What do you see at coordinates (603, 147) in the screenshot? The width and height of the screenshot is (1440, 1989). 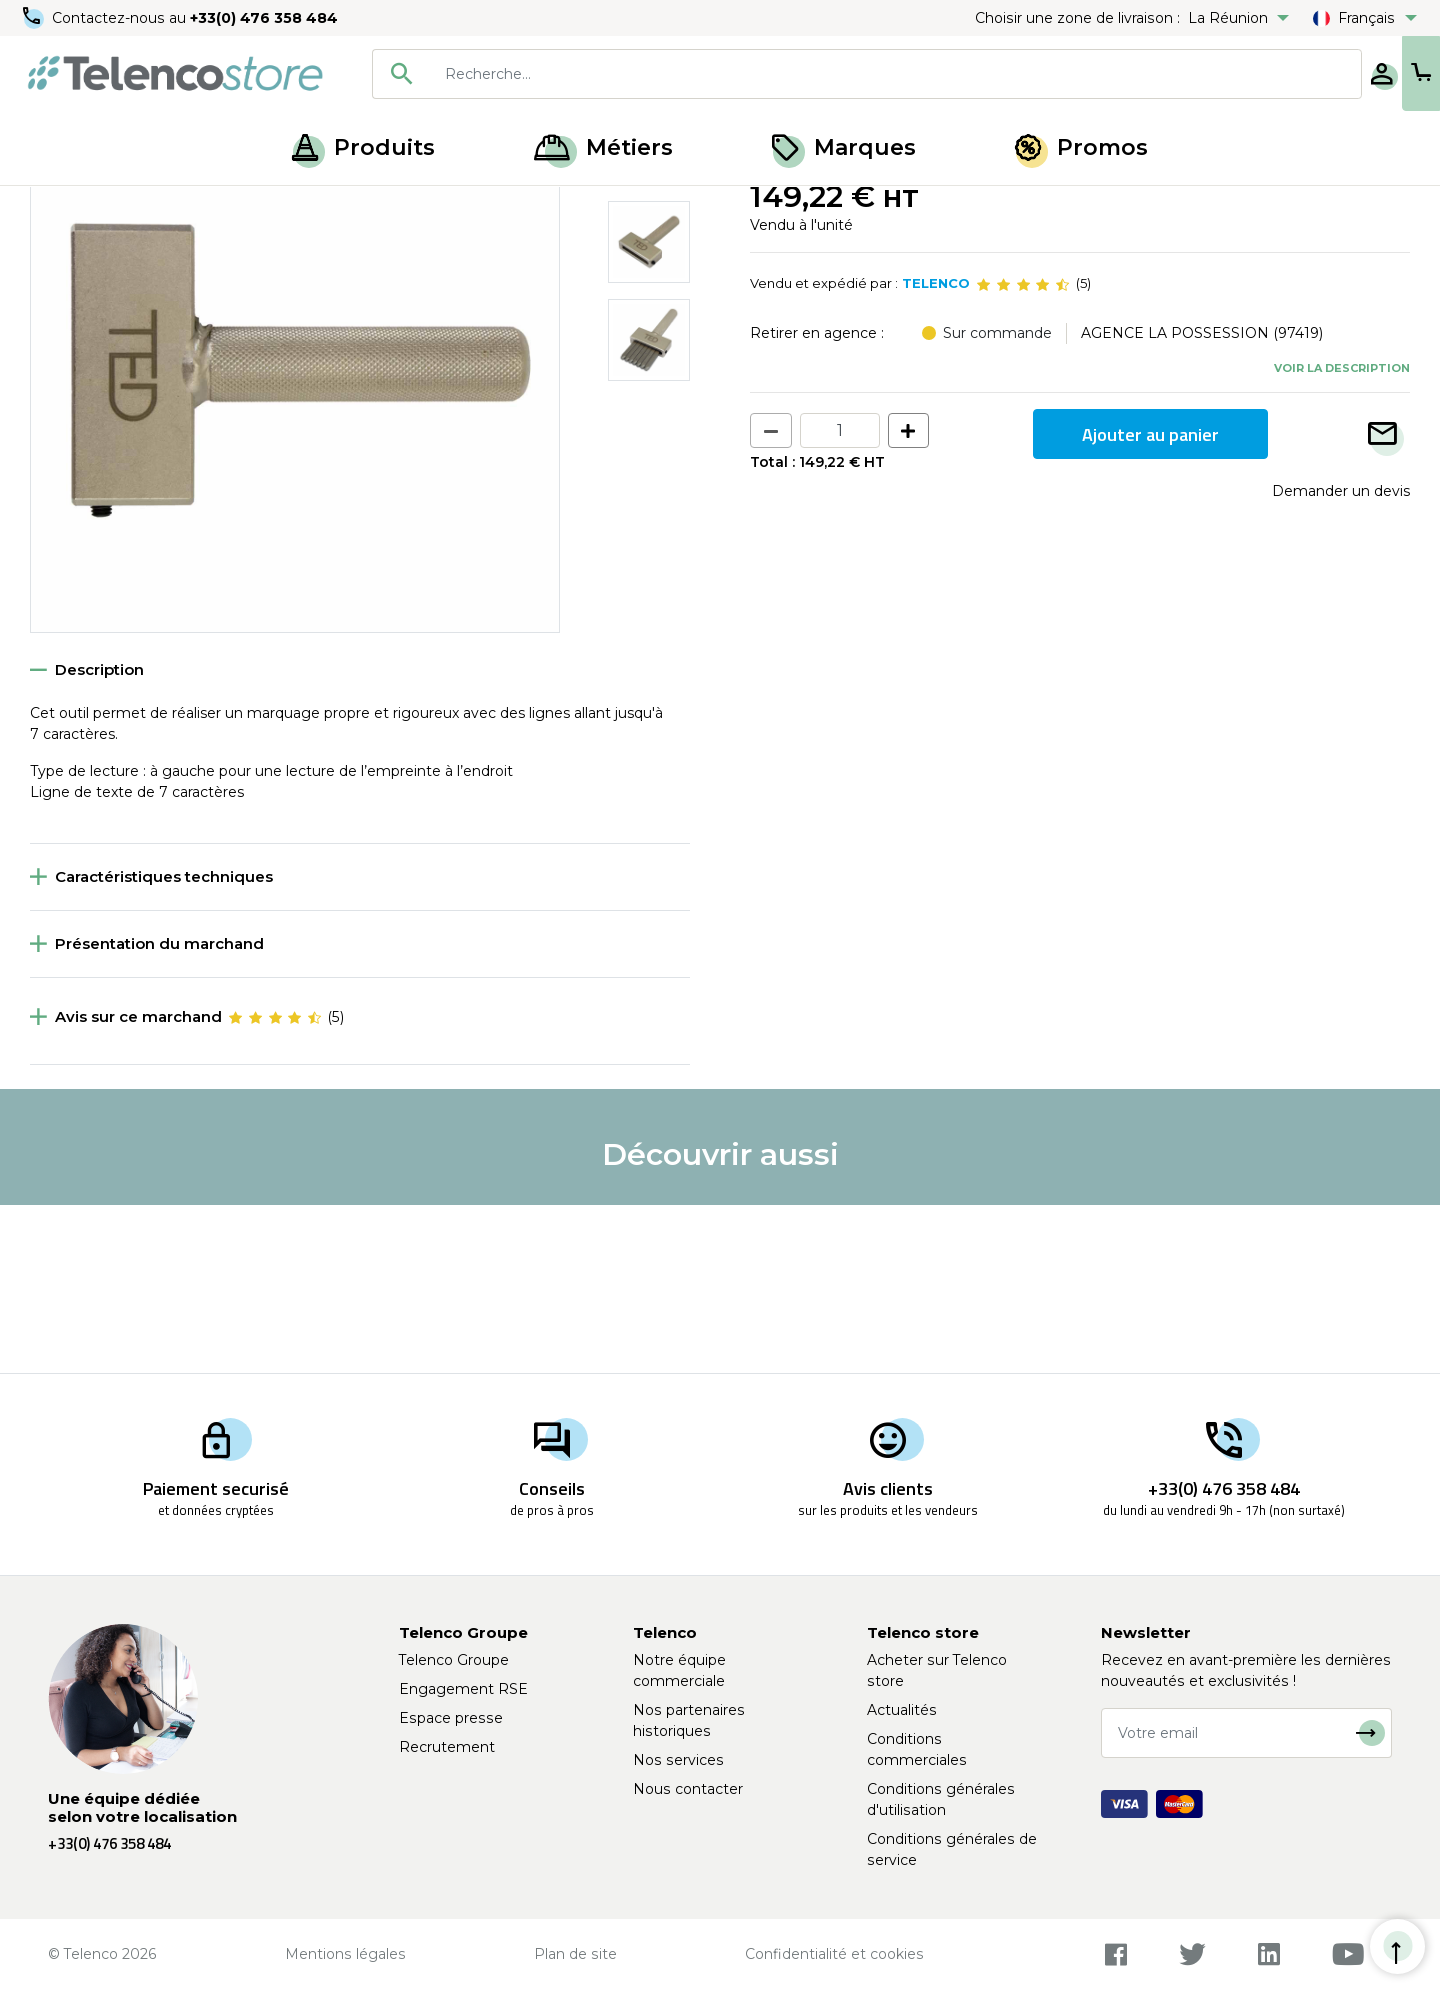 I see `Métiers` at bounding box center [603, 147].